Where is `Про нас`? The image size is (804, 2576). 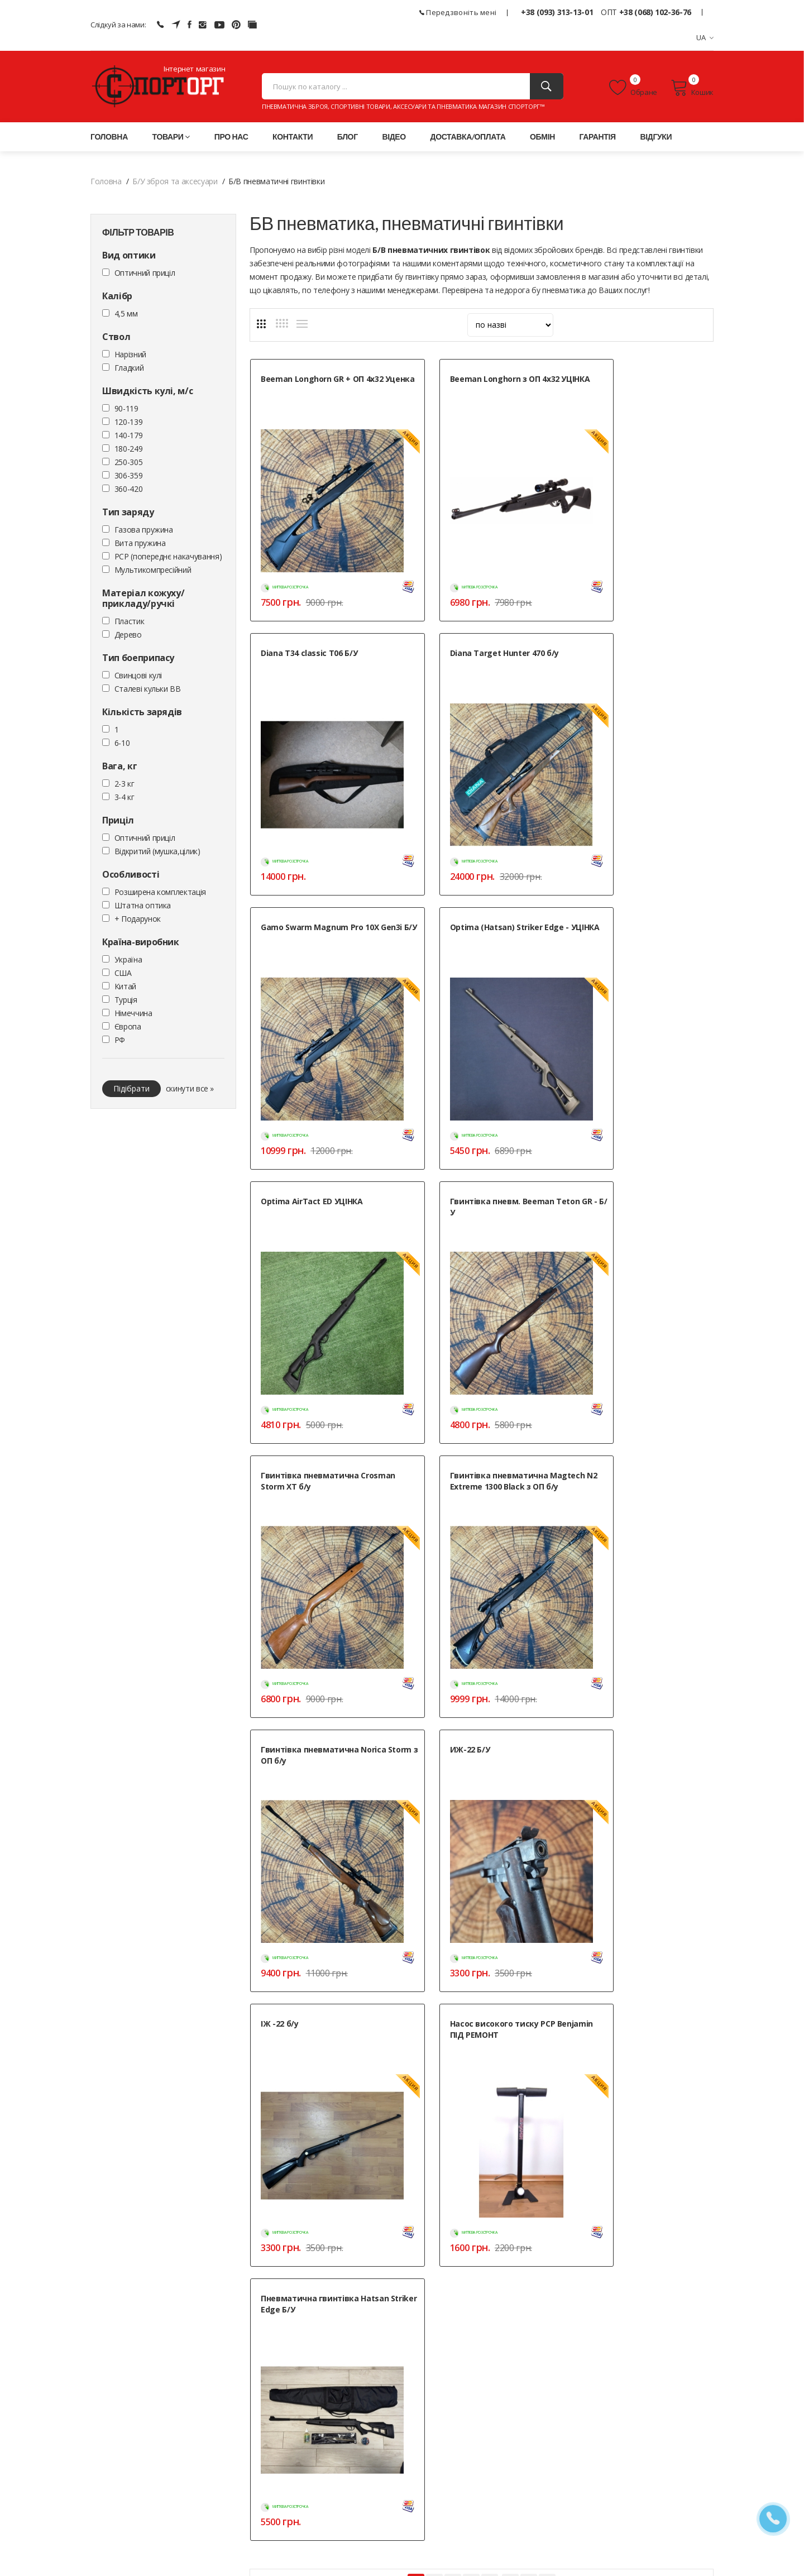
Про нас is located at coordinates (231, 138).